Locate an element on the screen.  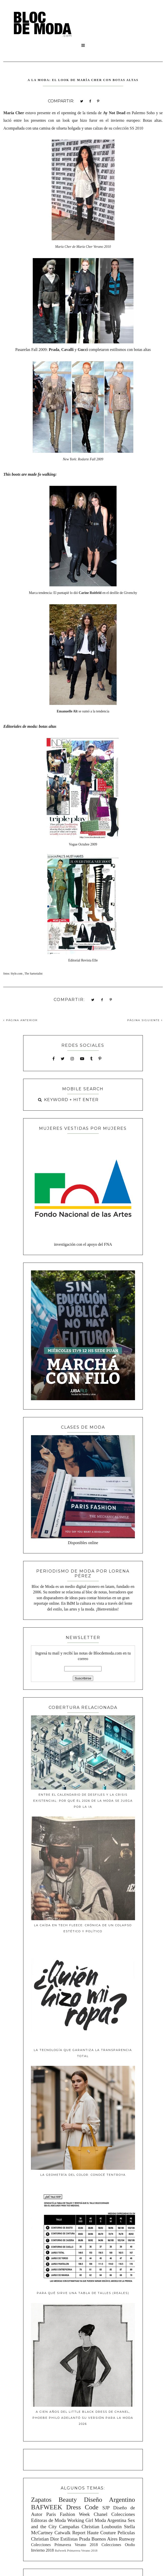
Christian Dior is located at coordinates (45, 2539).